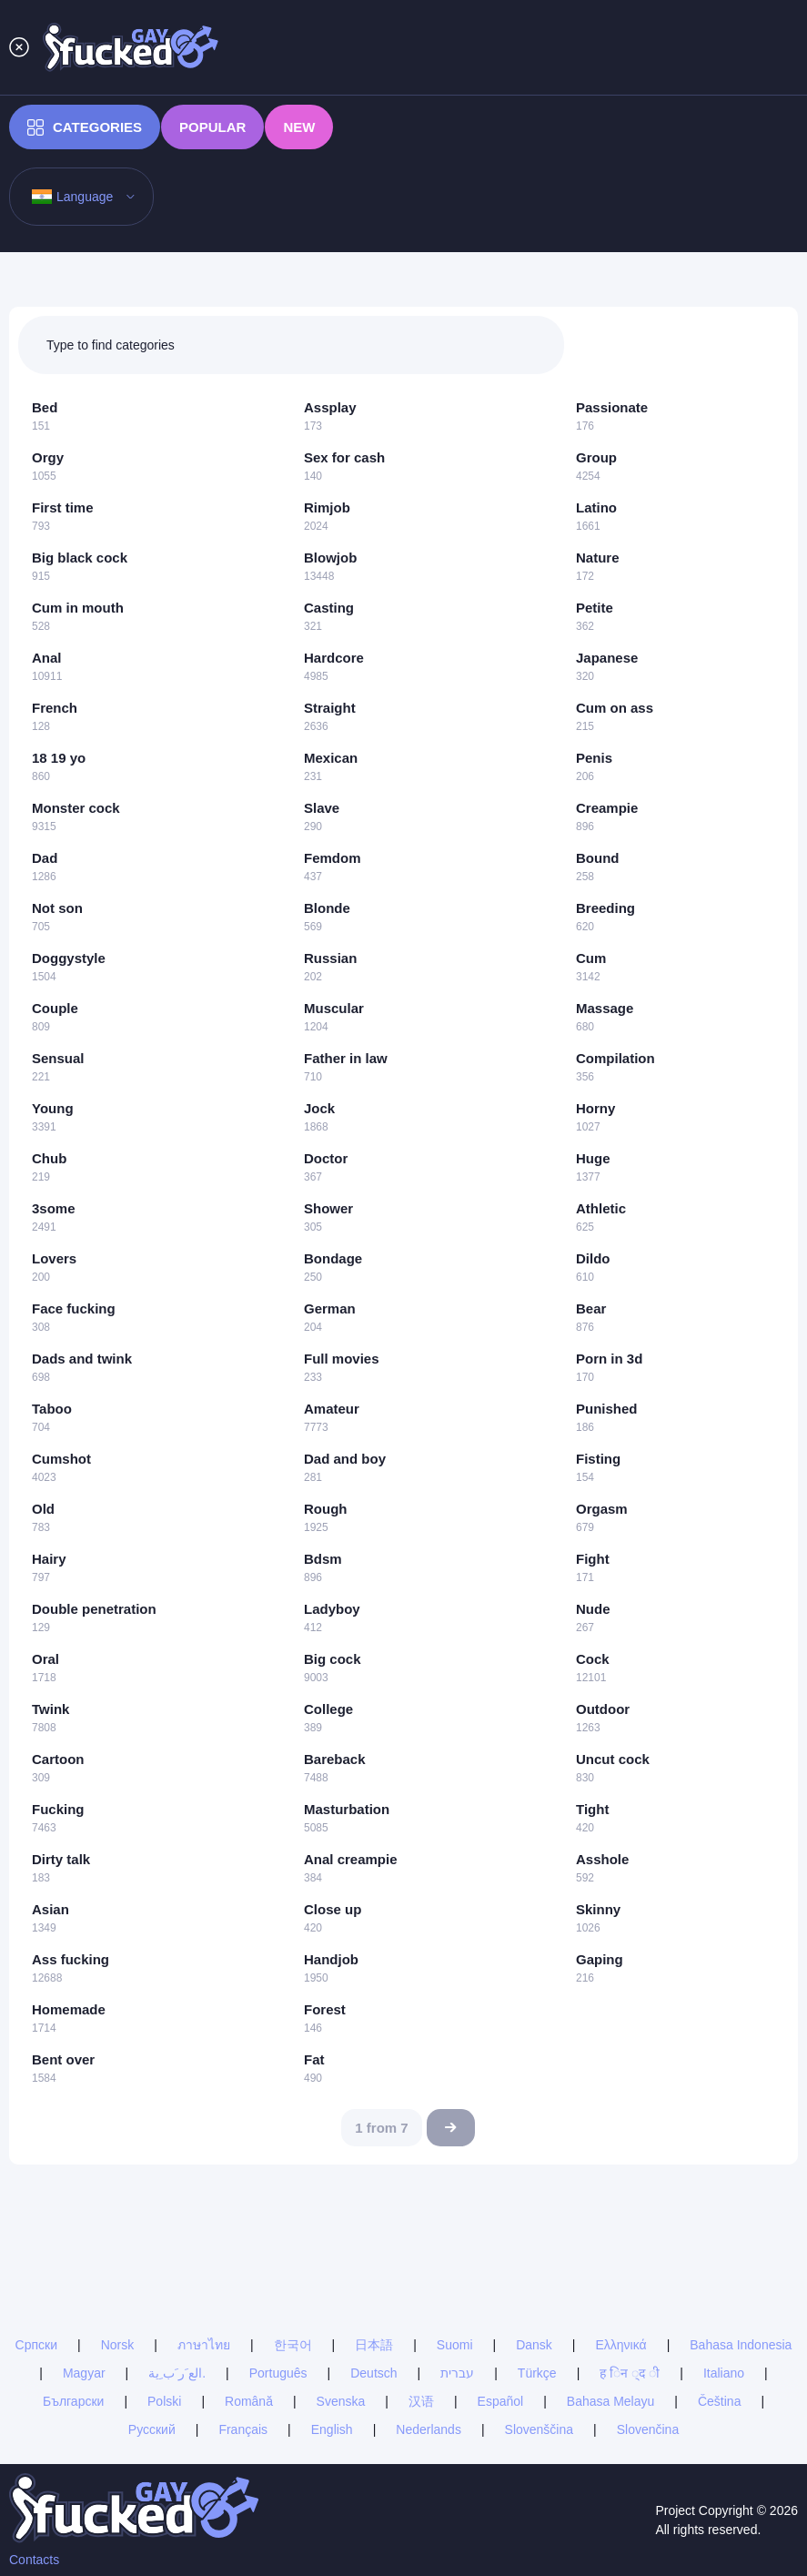  I want to click on עברית, so click(457, 2373).